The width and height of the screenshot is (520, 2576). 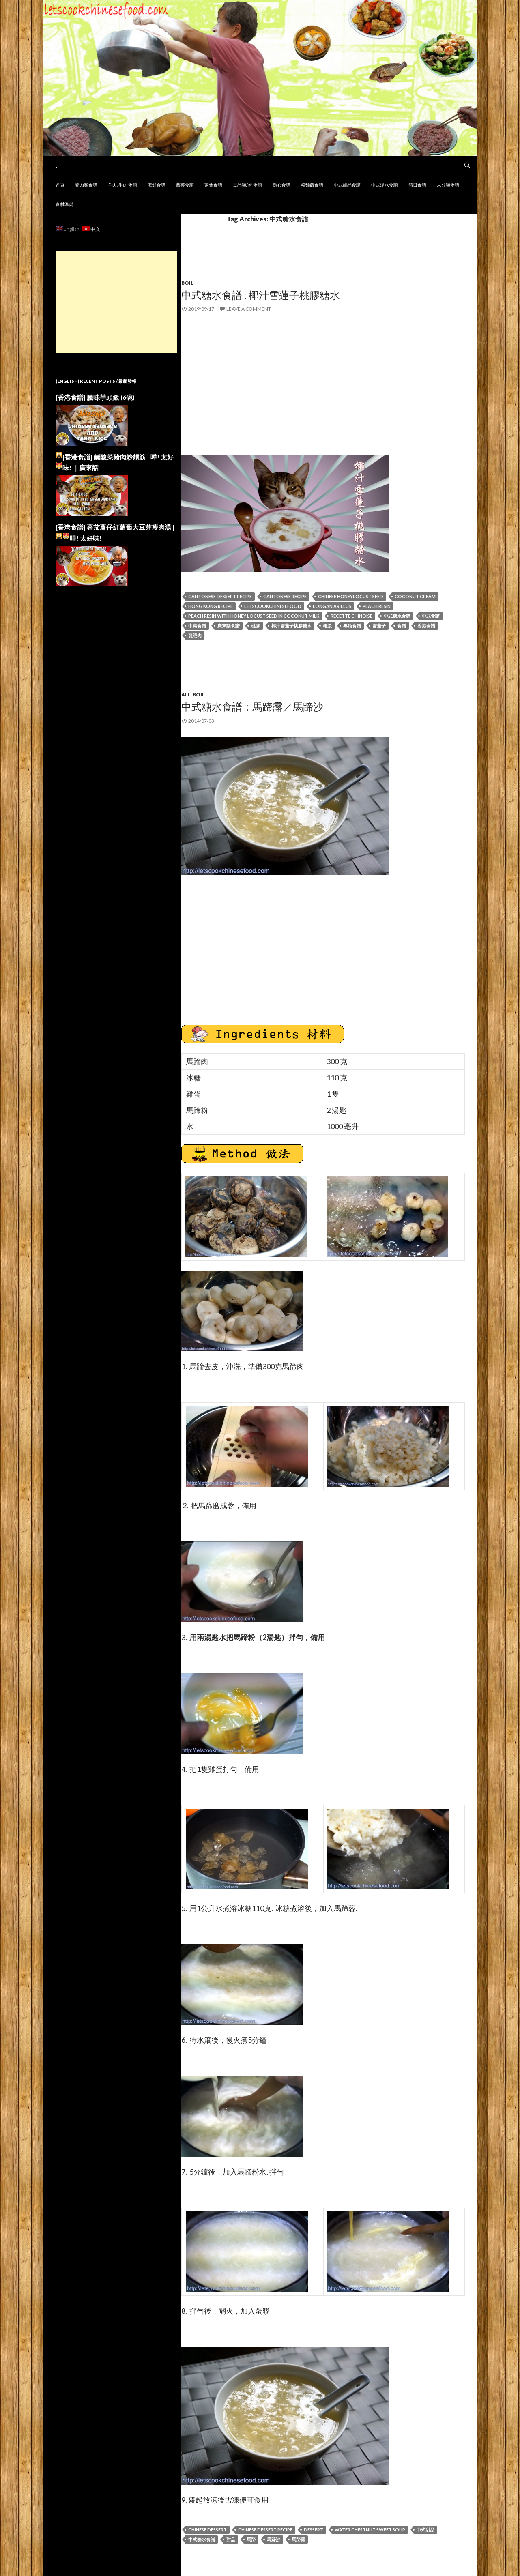 I want to click on 中式食譜, so click(x=431, y=615).